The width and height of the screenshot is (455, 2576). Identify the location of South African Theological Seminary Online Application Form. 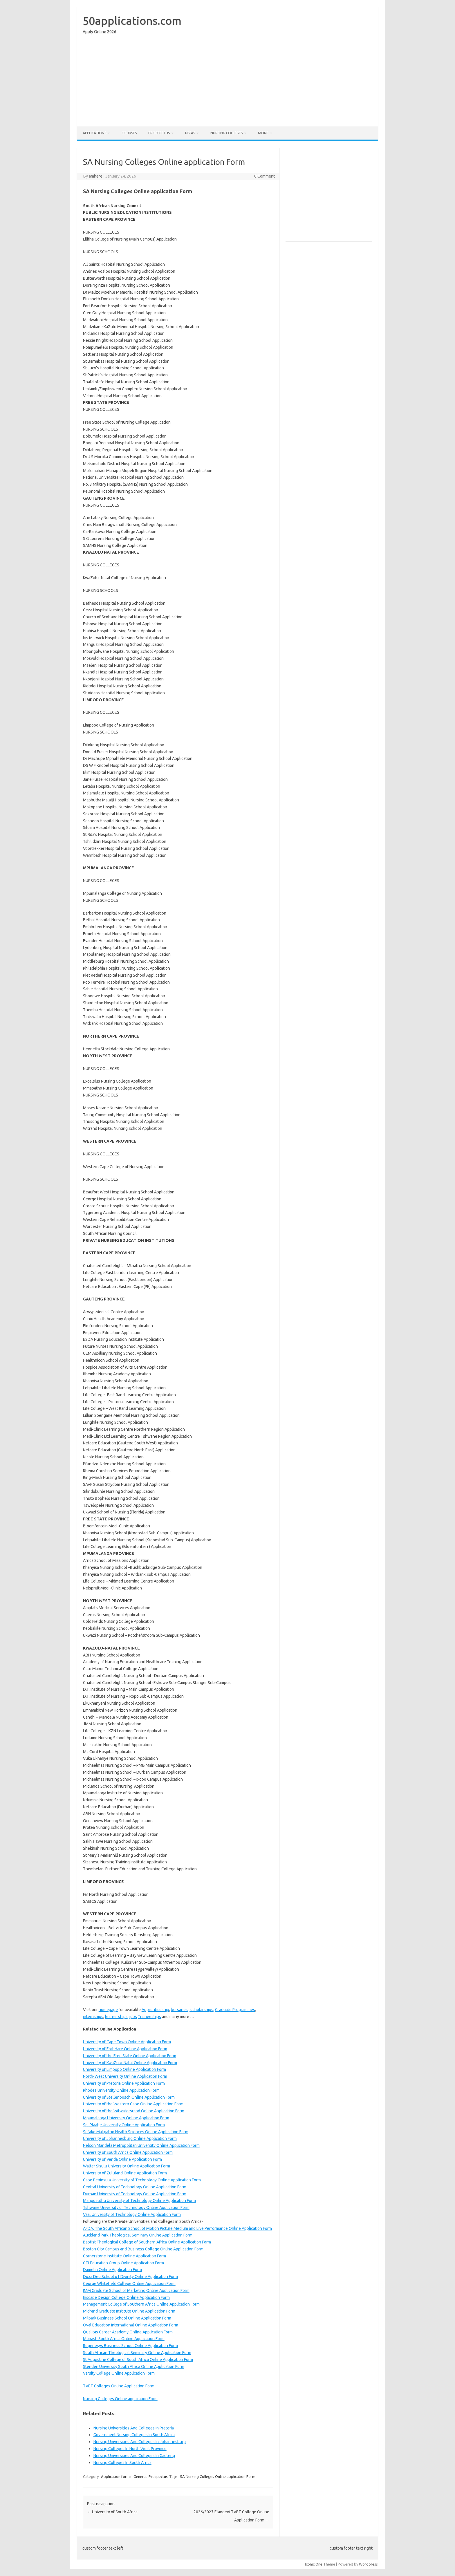
(137, 2352).